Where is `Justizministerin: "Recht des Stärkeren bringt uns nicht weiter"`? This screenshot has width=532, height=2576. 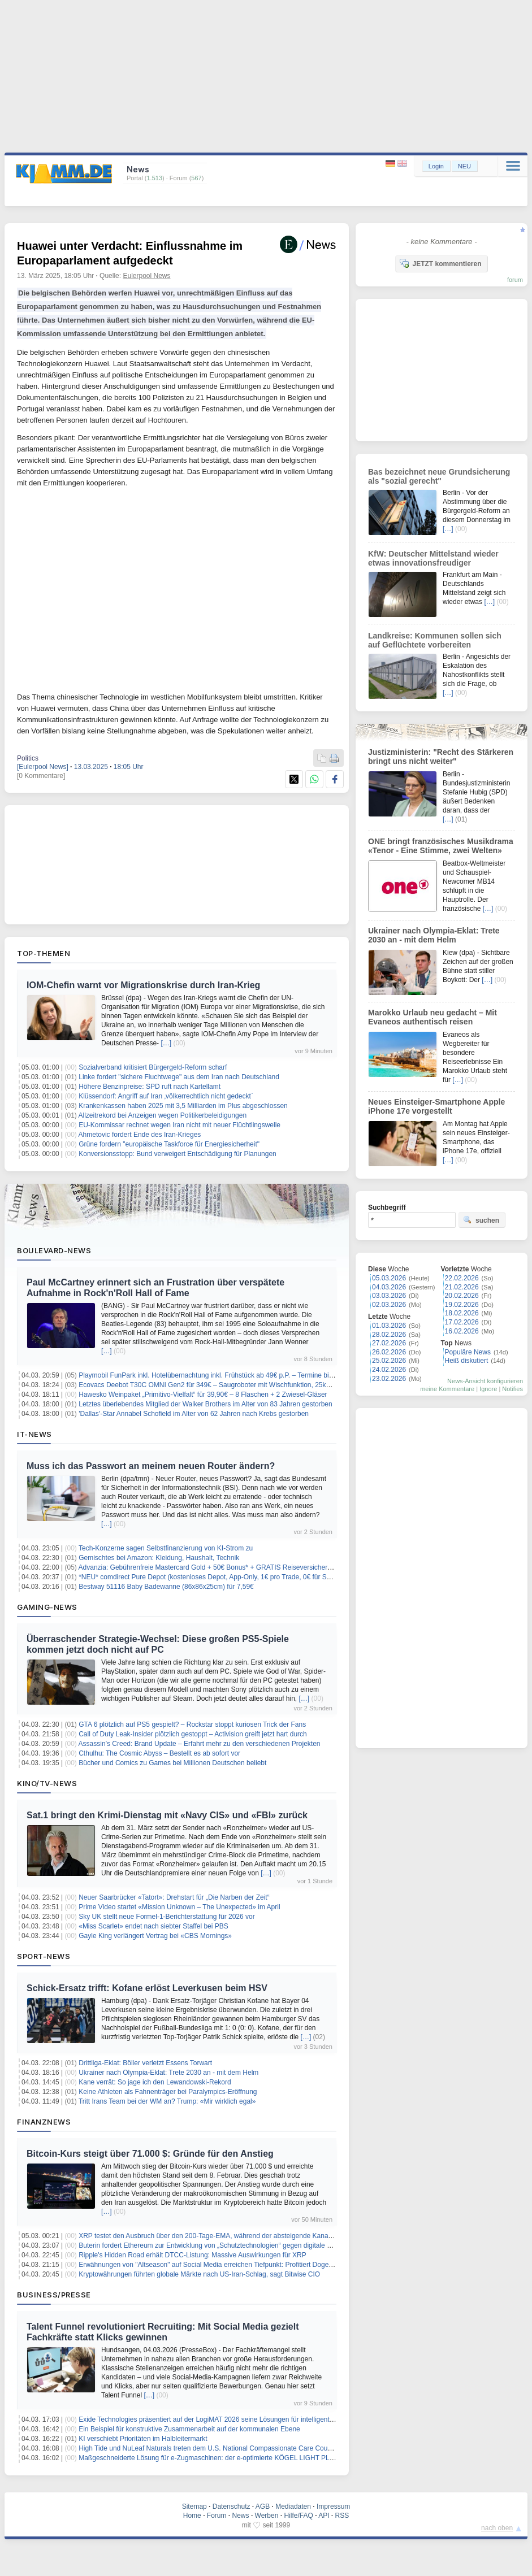 Justizministerin: "Recht des Stärkeren bringt uns nicht weiter" is located at coordinates (440, 757).